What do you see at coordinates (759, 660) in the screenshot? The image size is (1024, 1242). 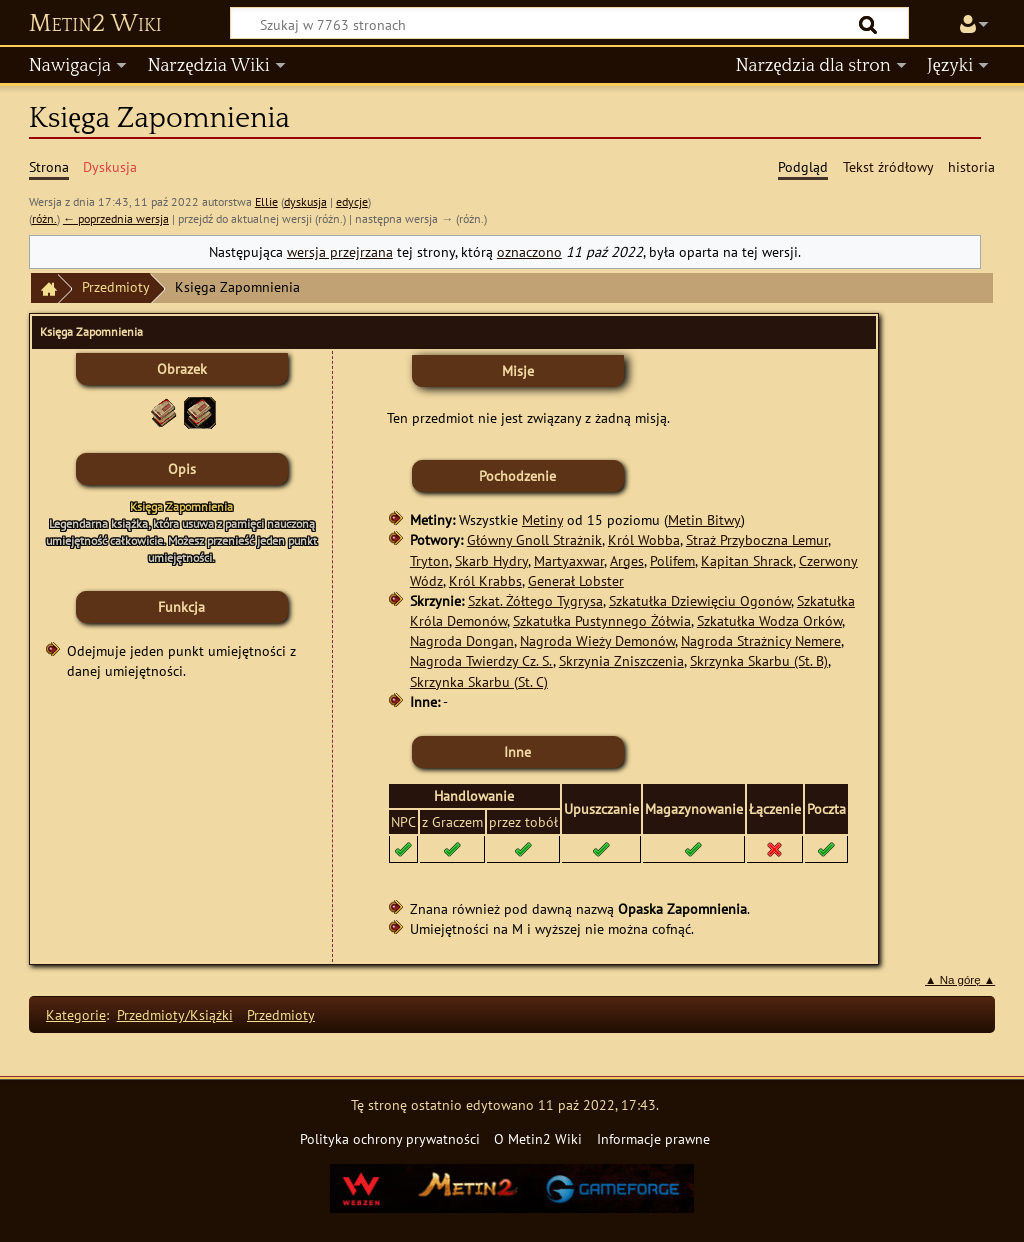 I see `Skrzynka Skarbu (St. B)` at bounding box center [759, 660].